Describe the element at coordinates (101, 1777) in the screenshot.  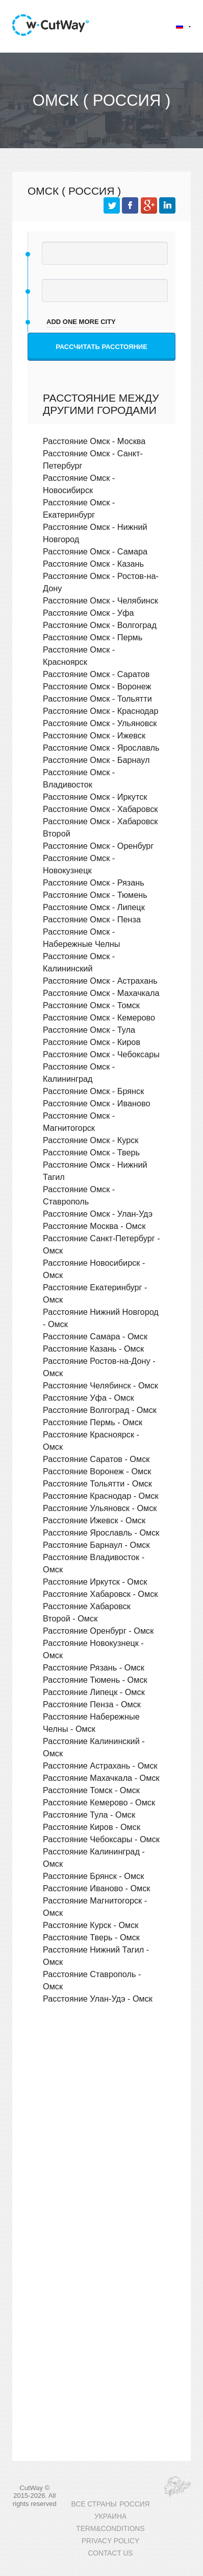
I see `Расстояние Махачкала - Омск` at that location.